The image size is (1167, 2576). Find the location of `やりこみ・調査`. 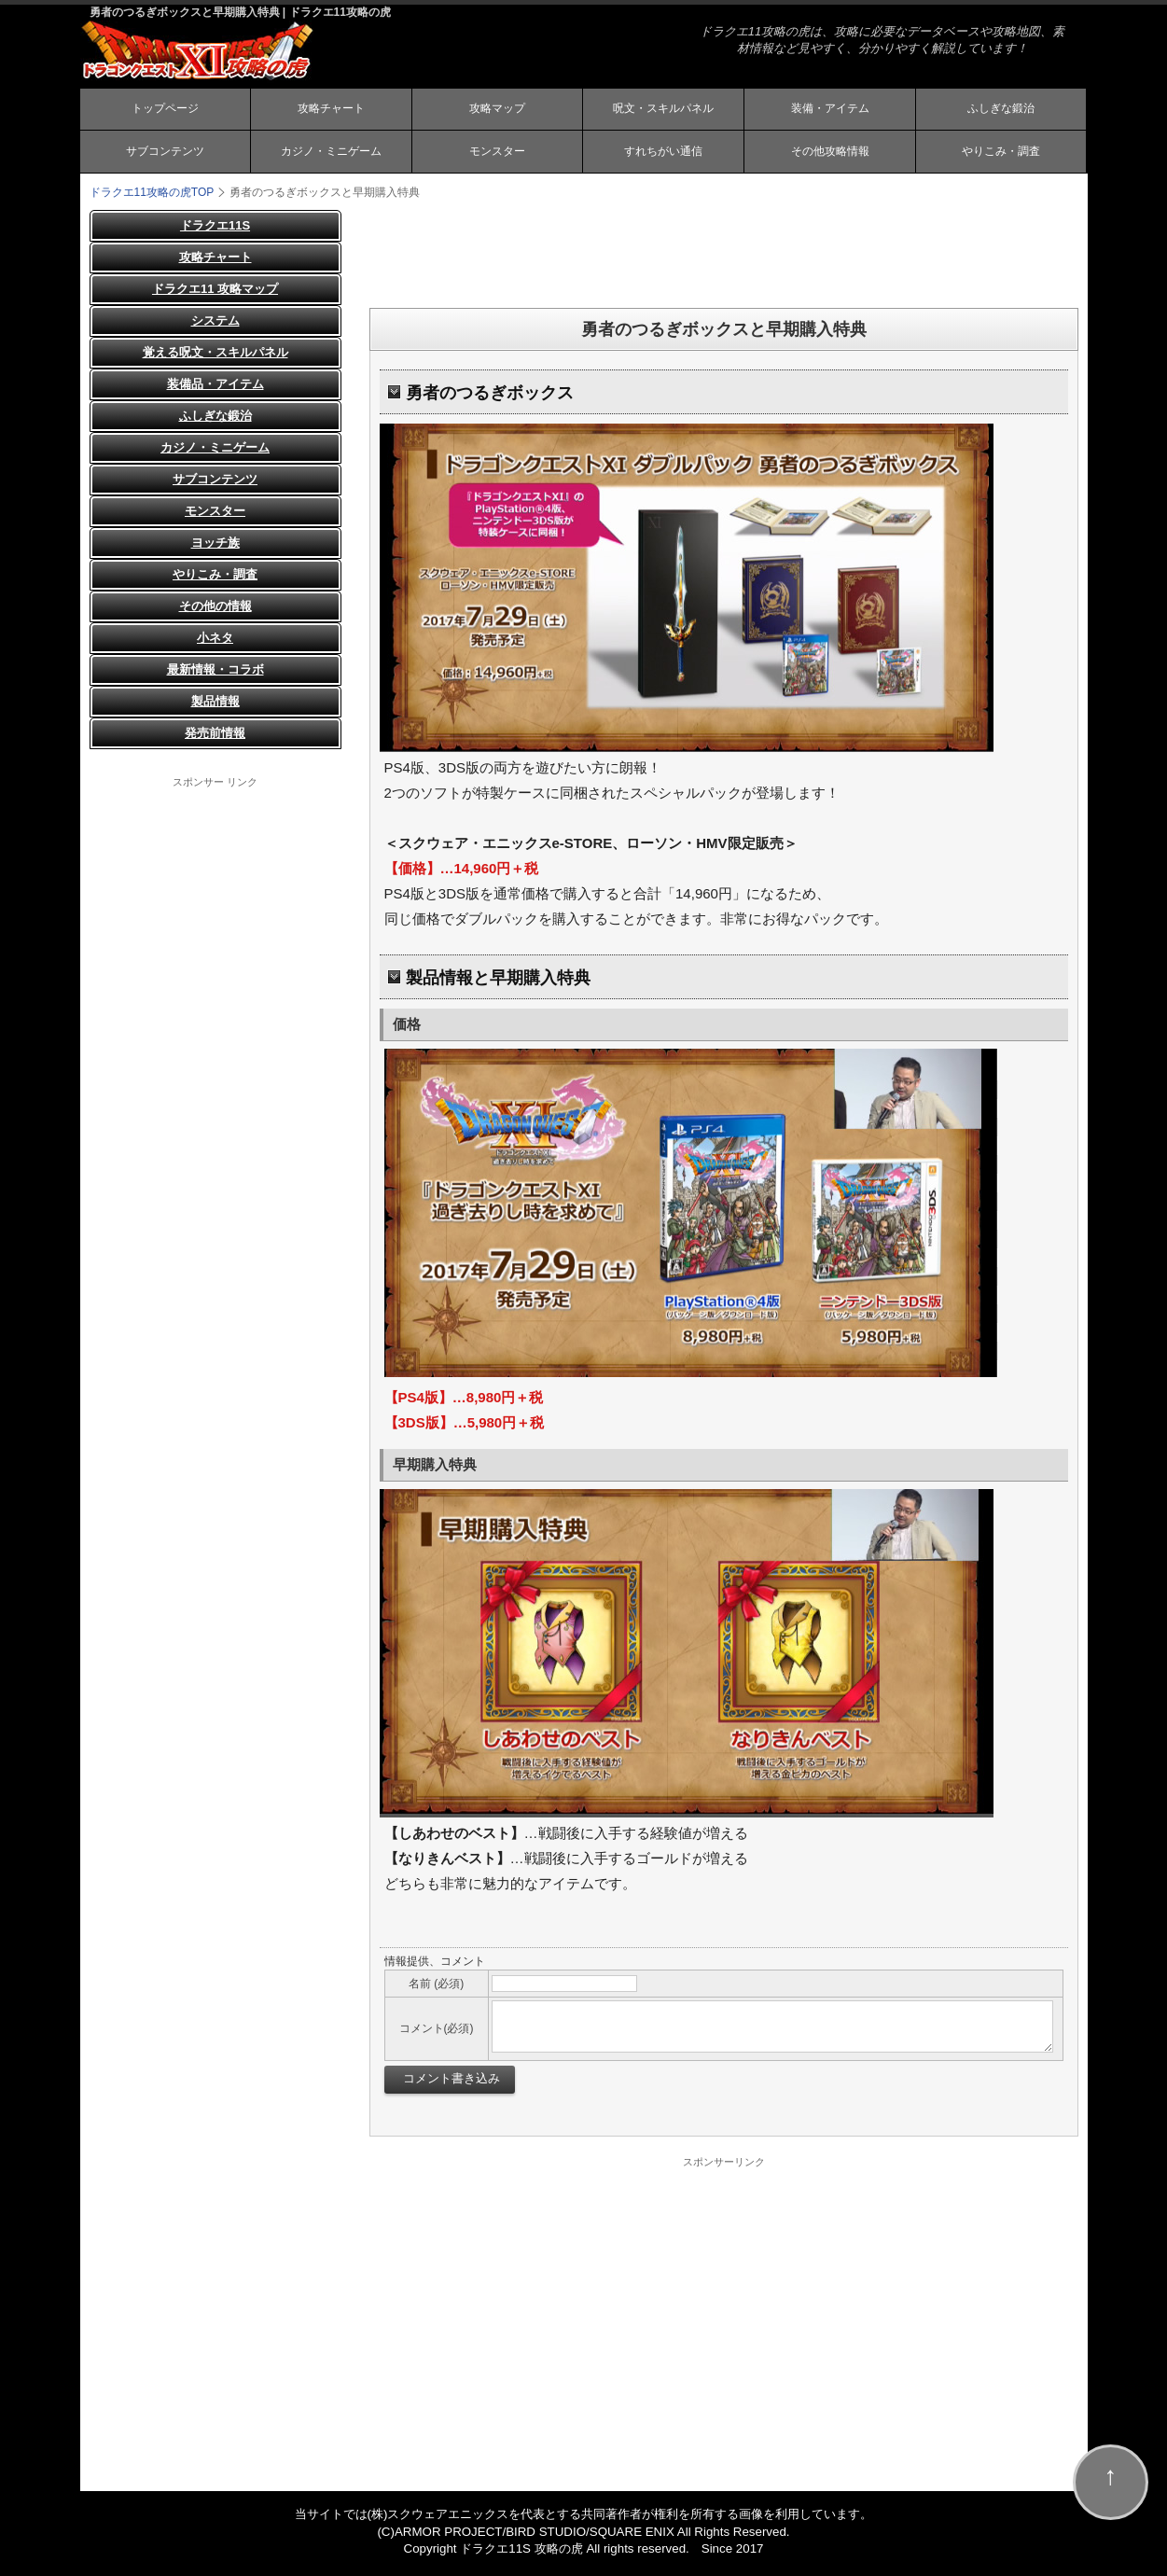

やりこみ・調査 is located at coordinates (1001, 154).